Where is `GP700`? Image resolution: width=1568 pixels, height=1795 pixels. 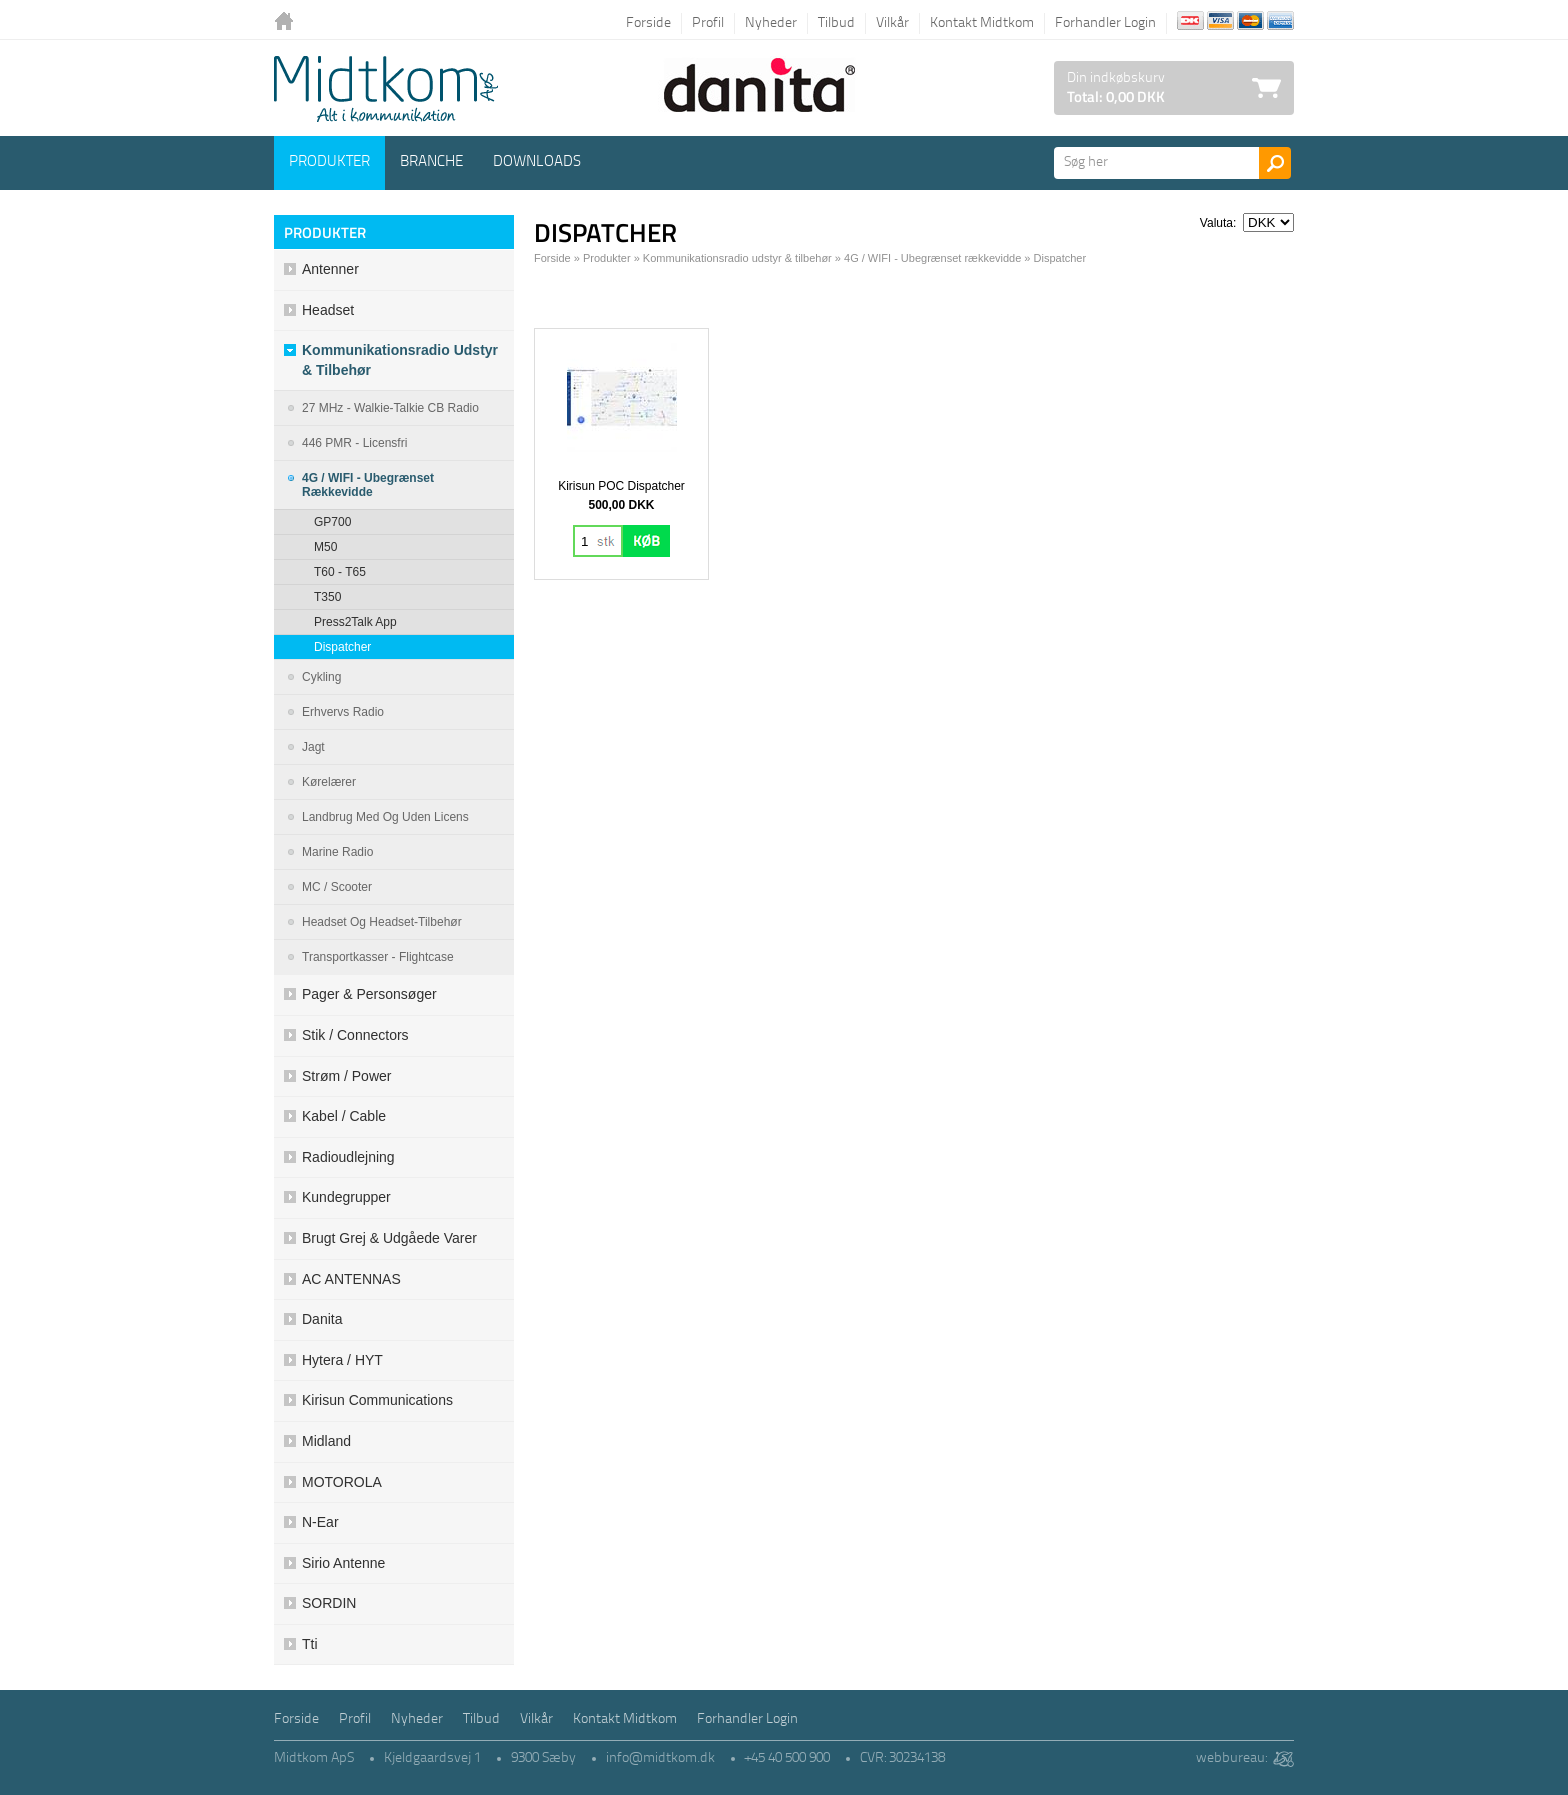
GP700 is located at coordinates (332, 522).